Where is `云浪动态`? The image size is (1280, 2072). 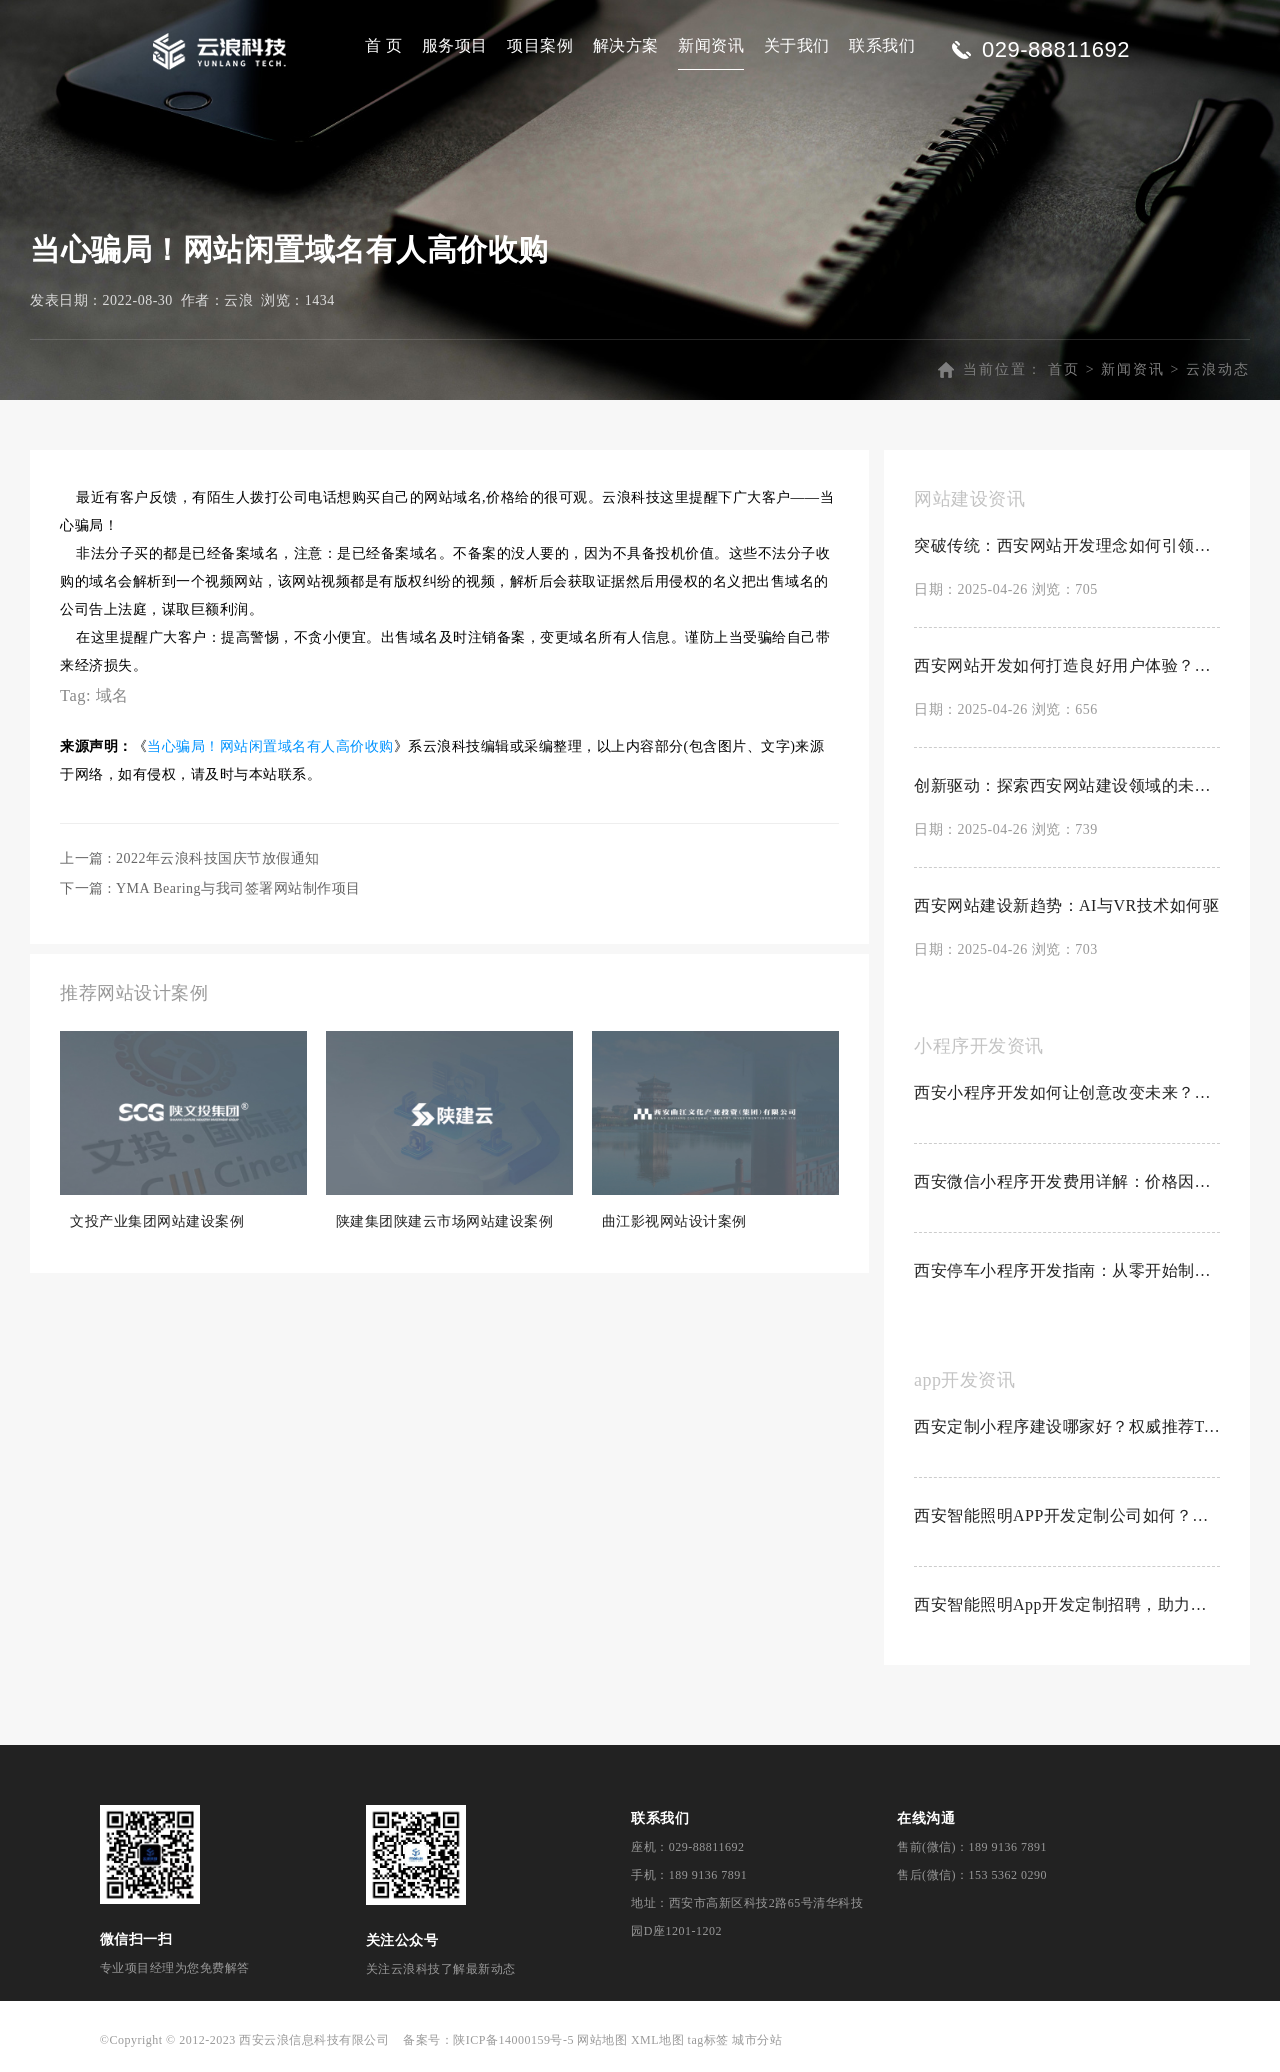 云浪动态 is located at coordinates (1218, 369).